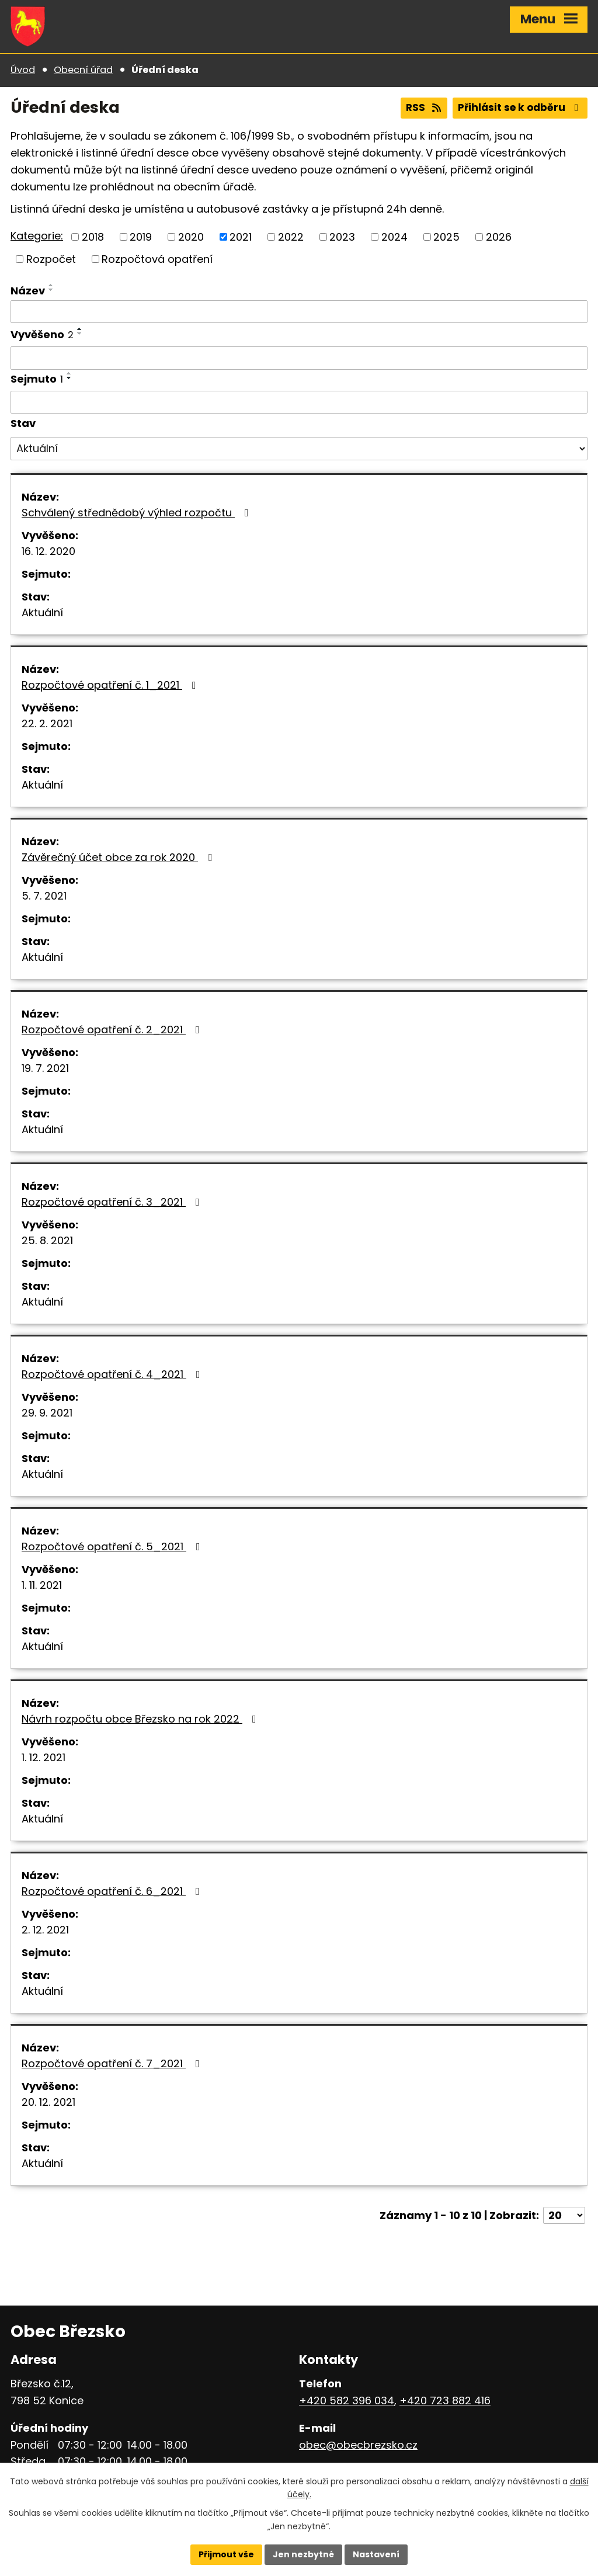  I want to click on 2019, so click(141, 237).